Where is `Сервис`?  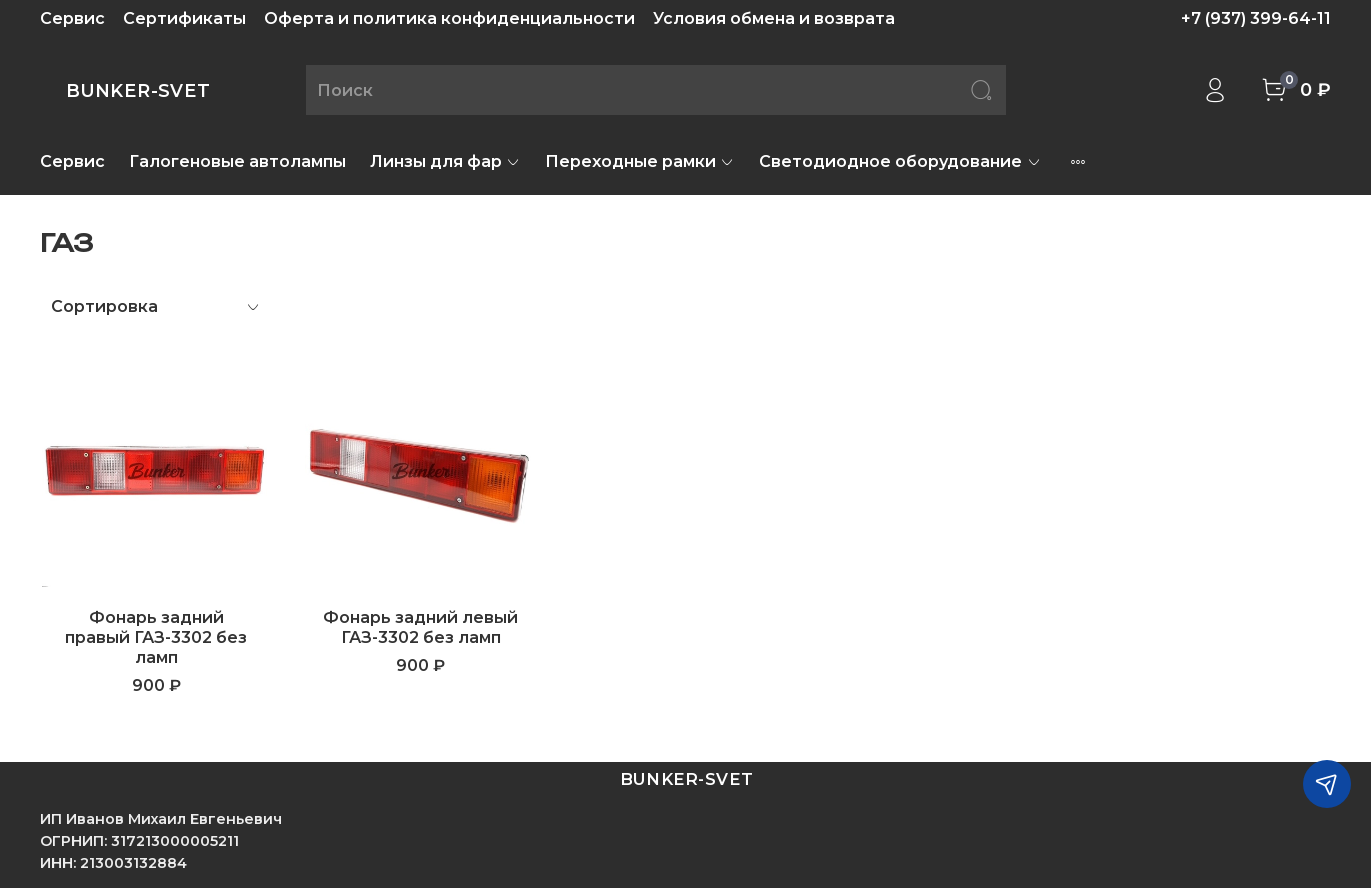
Сервис is located at coordinates (72, 18).